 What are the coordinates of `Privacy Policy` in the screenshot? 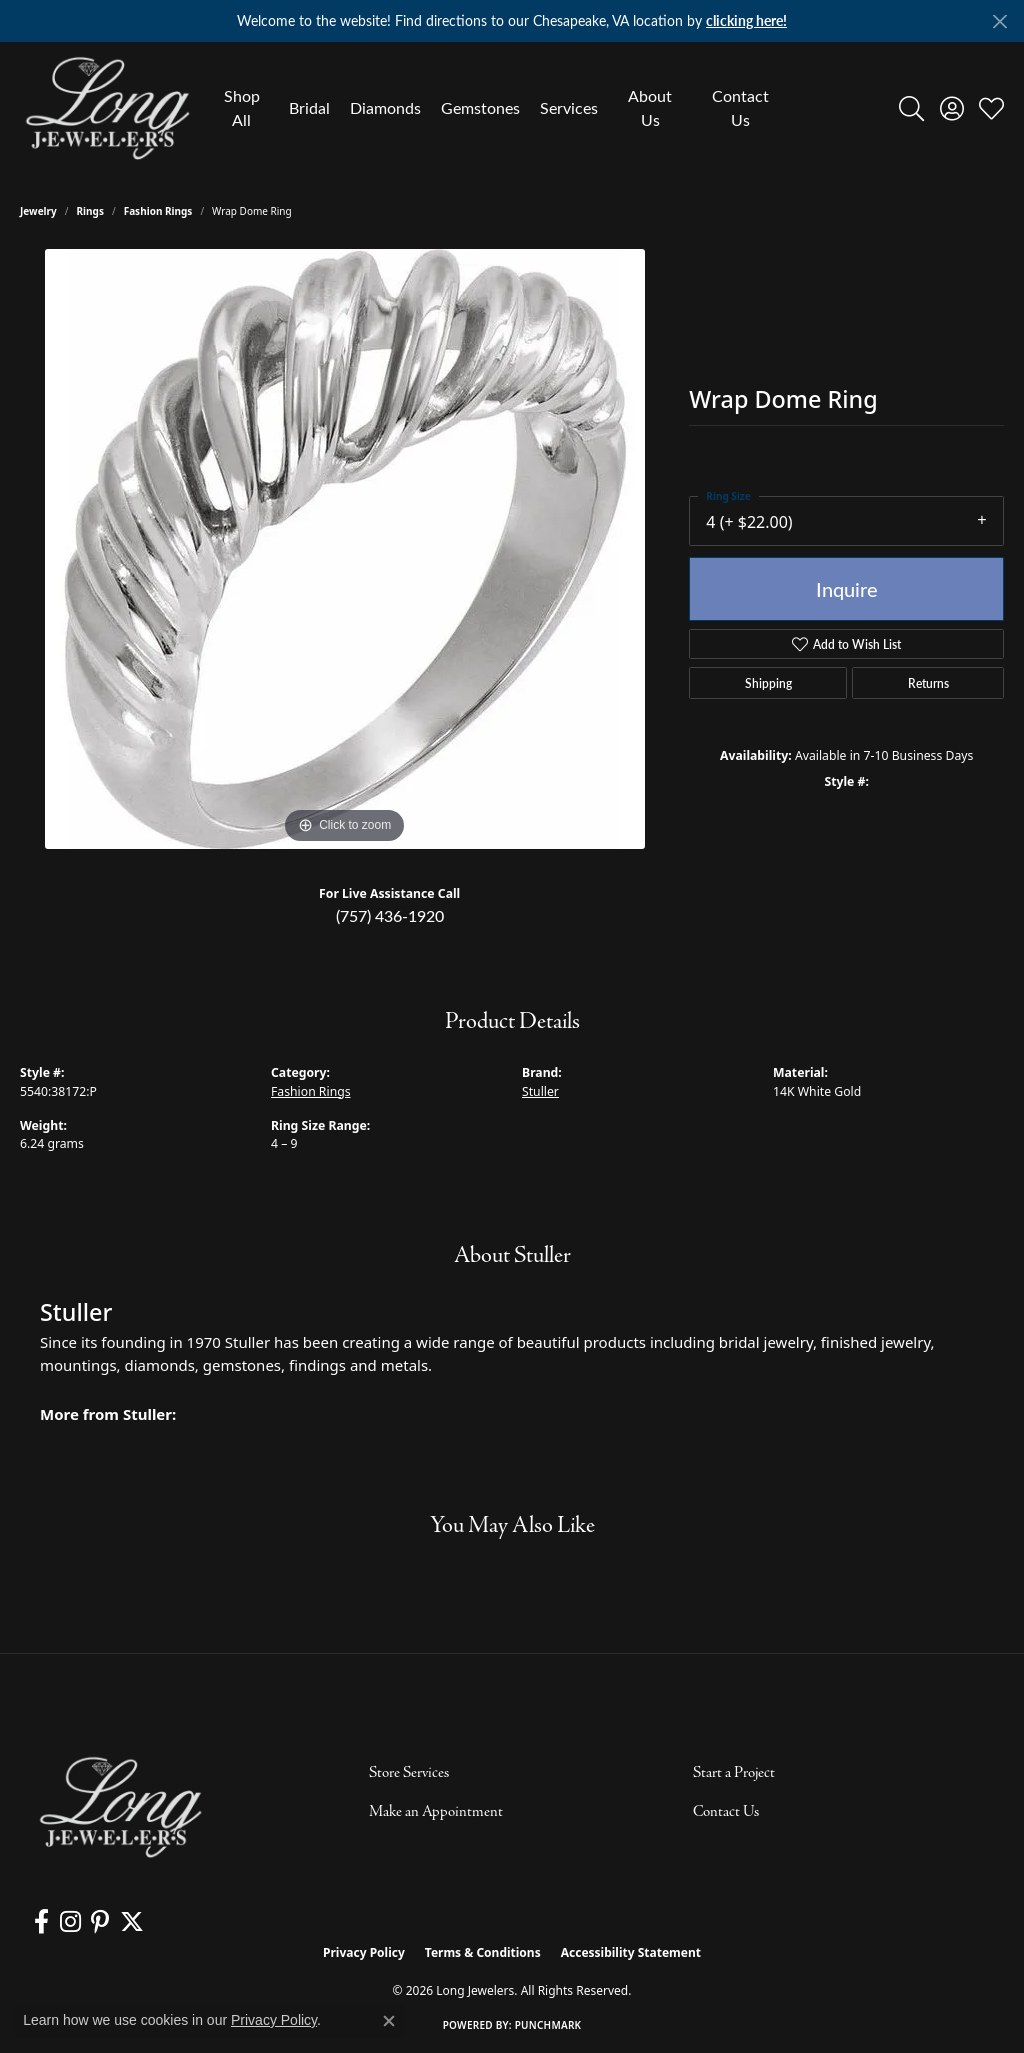 It's located at (364, 1952).